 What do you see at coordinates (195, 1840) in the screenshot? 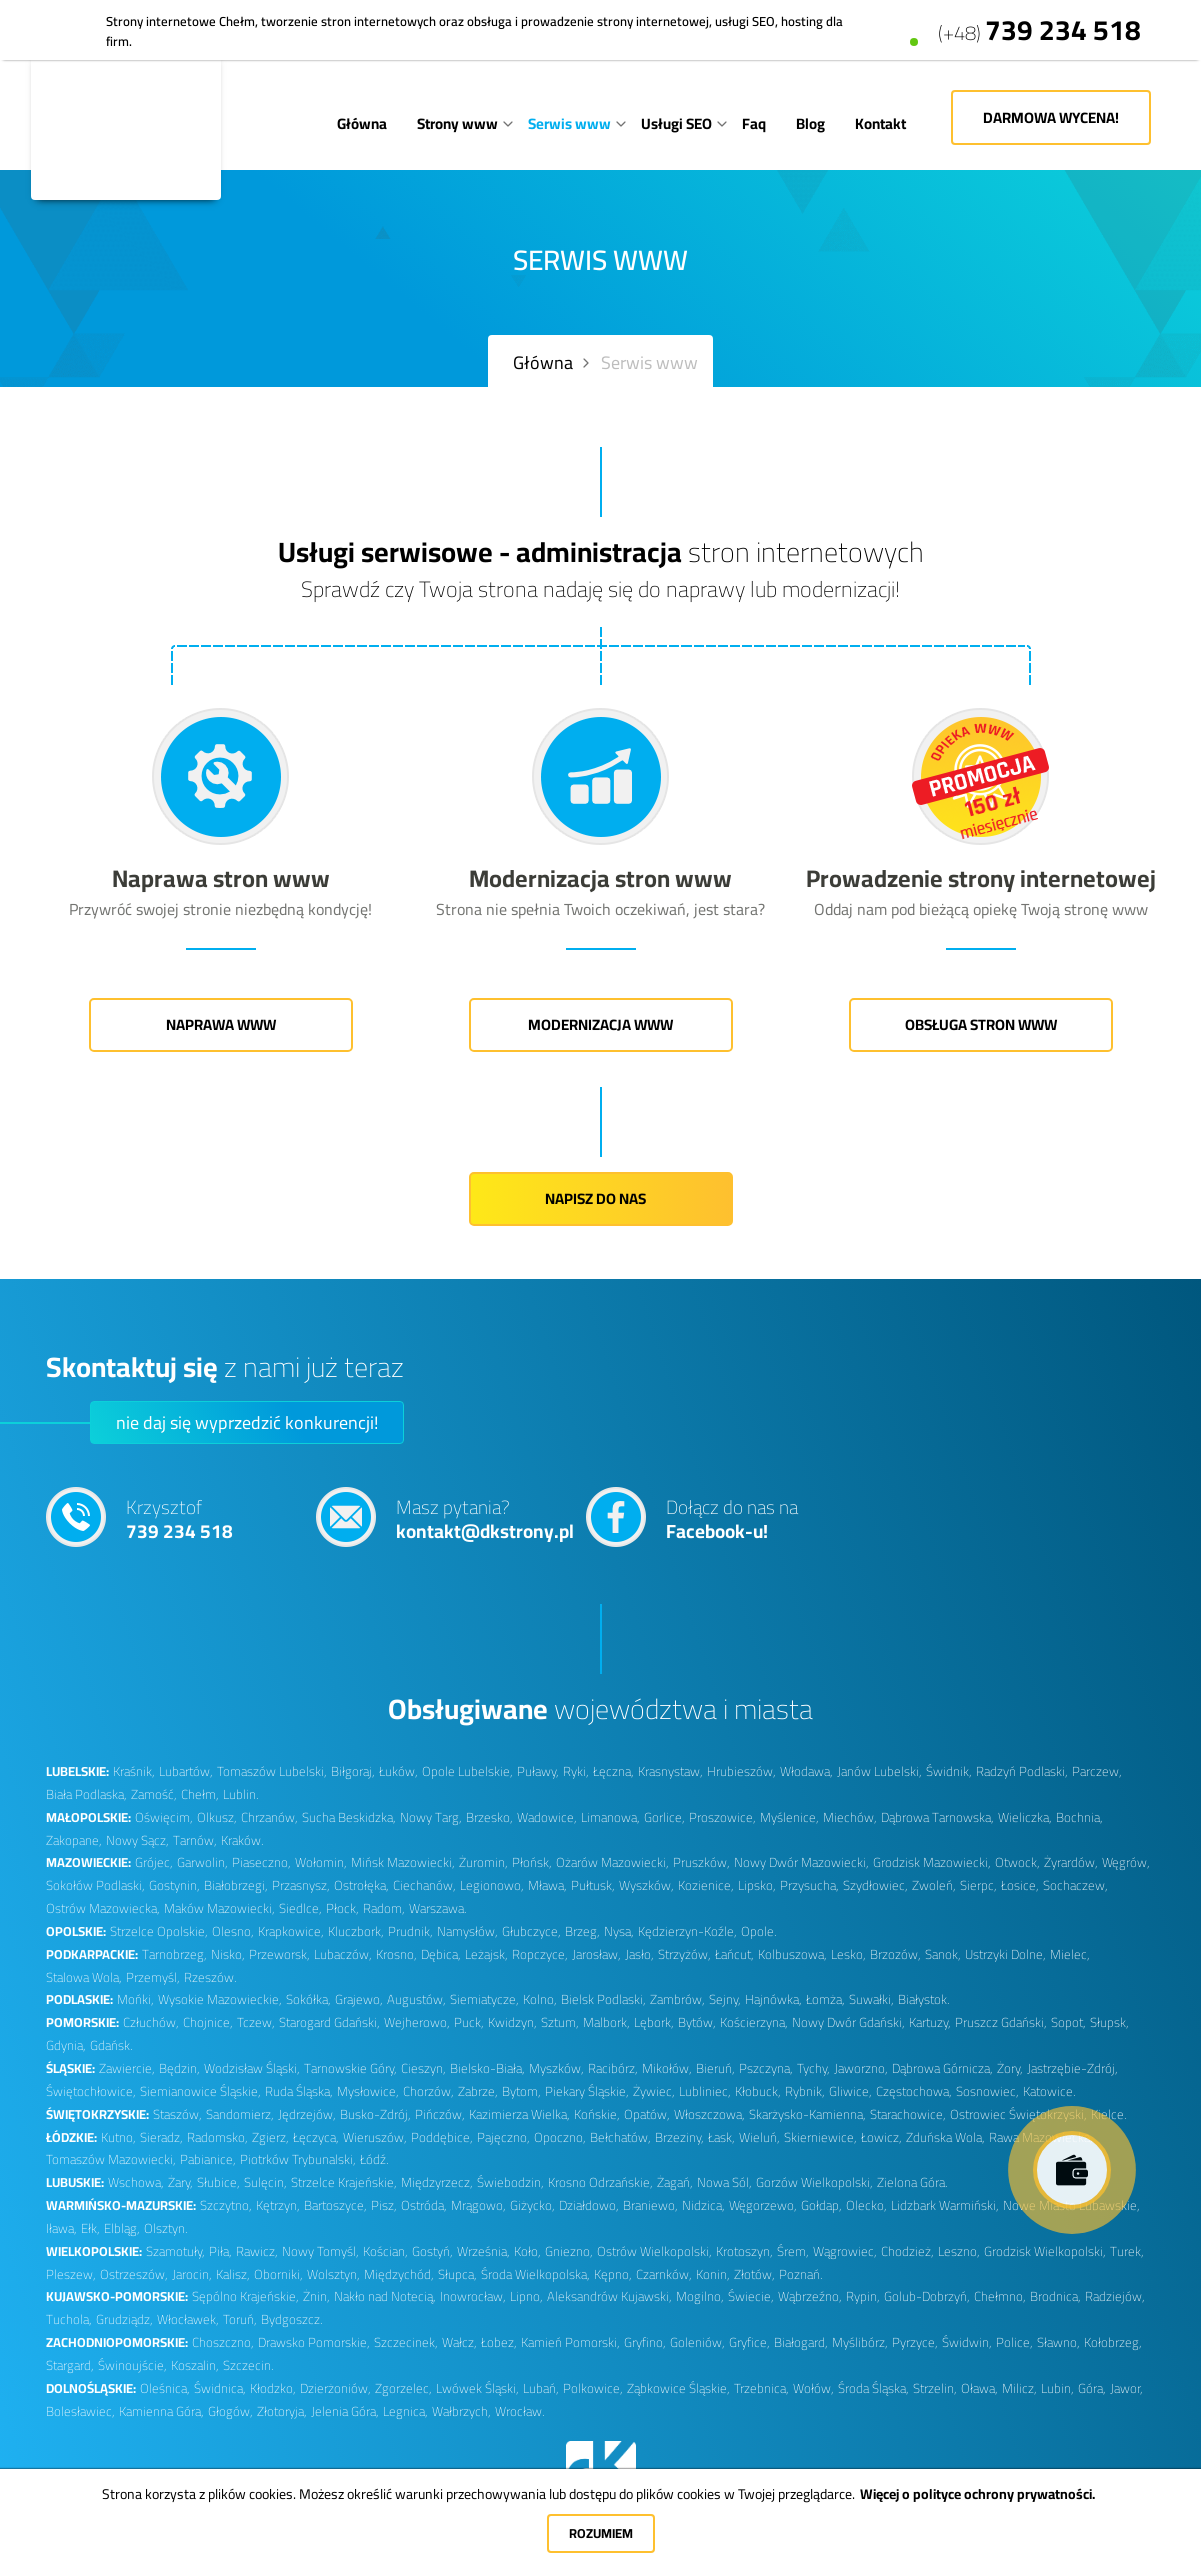
I see `Tarnów,` at bounding box center [195, 1840].